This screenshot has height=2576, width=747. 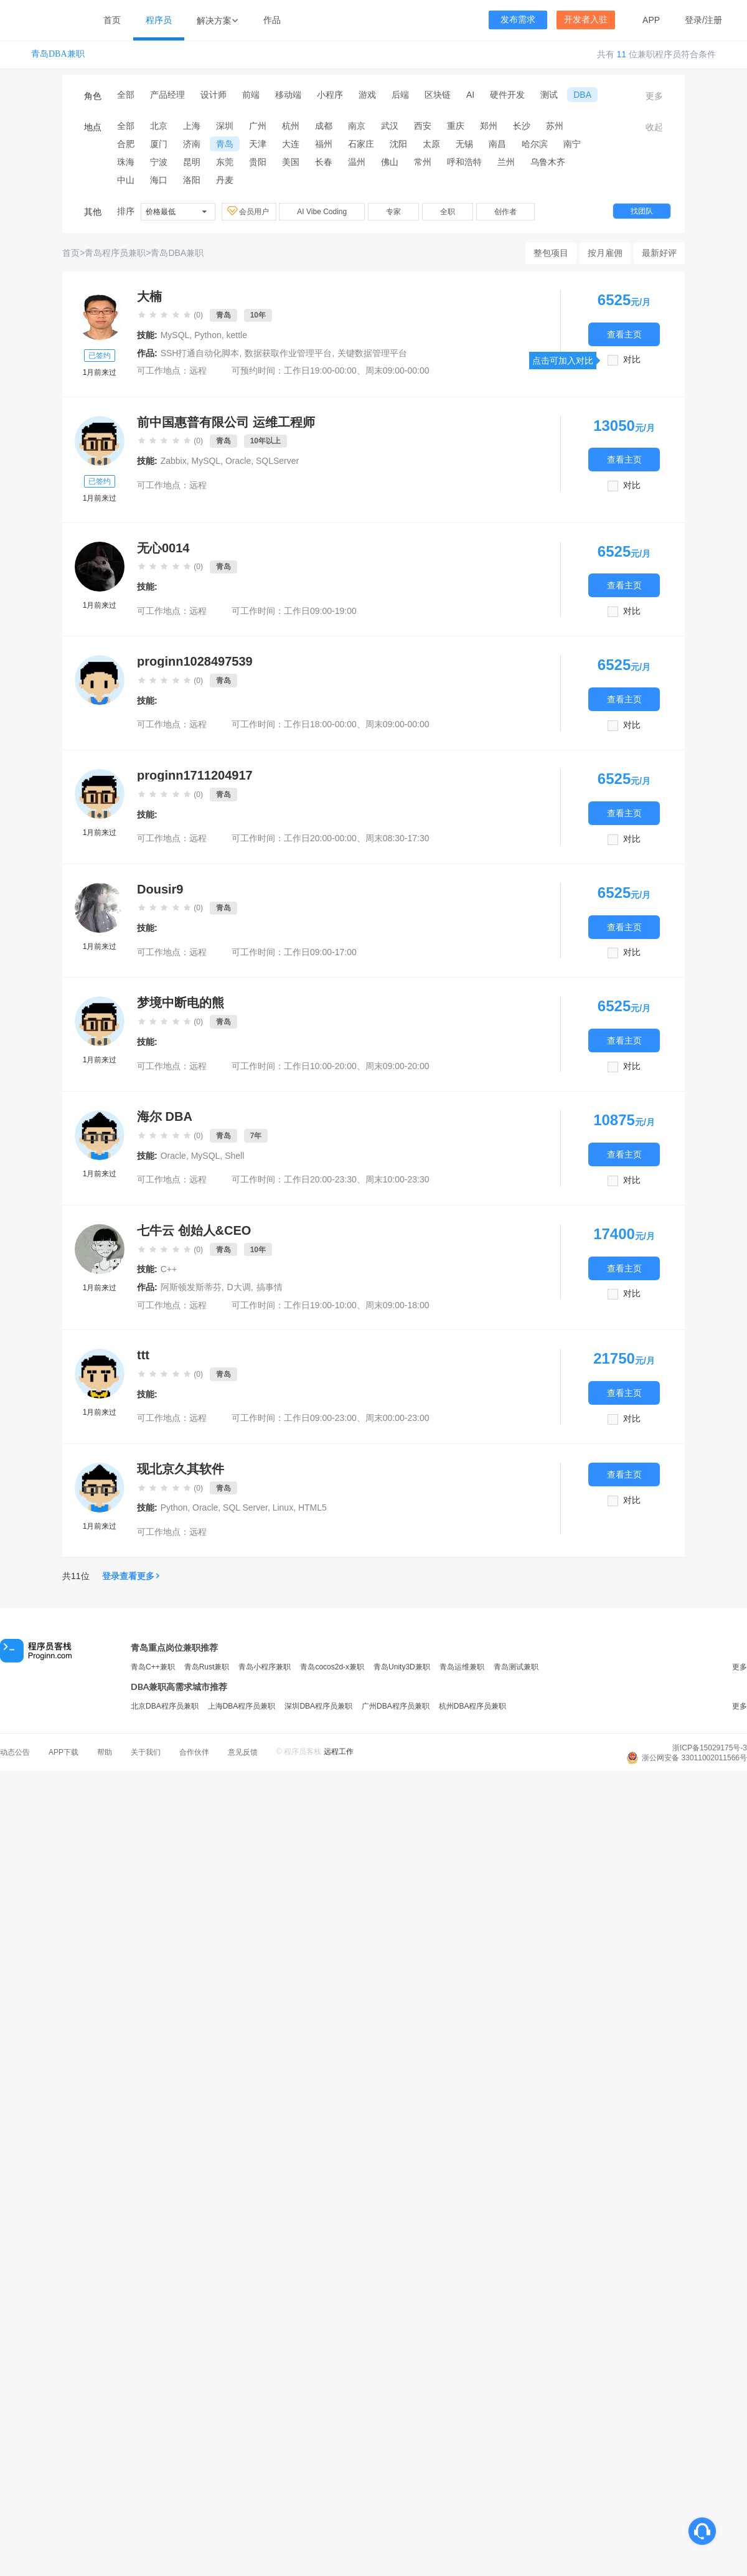 I want to click on 无锡, so click(x=464, y=144).